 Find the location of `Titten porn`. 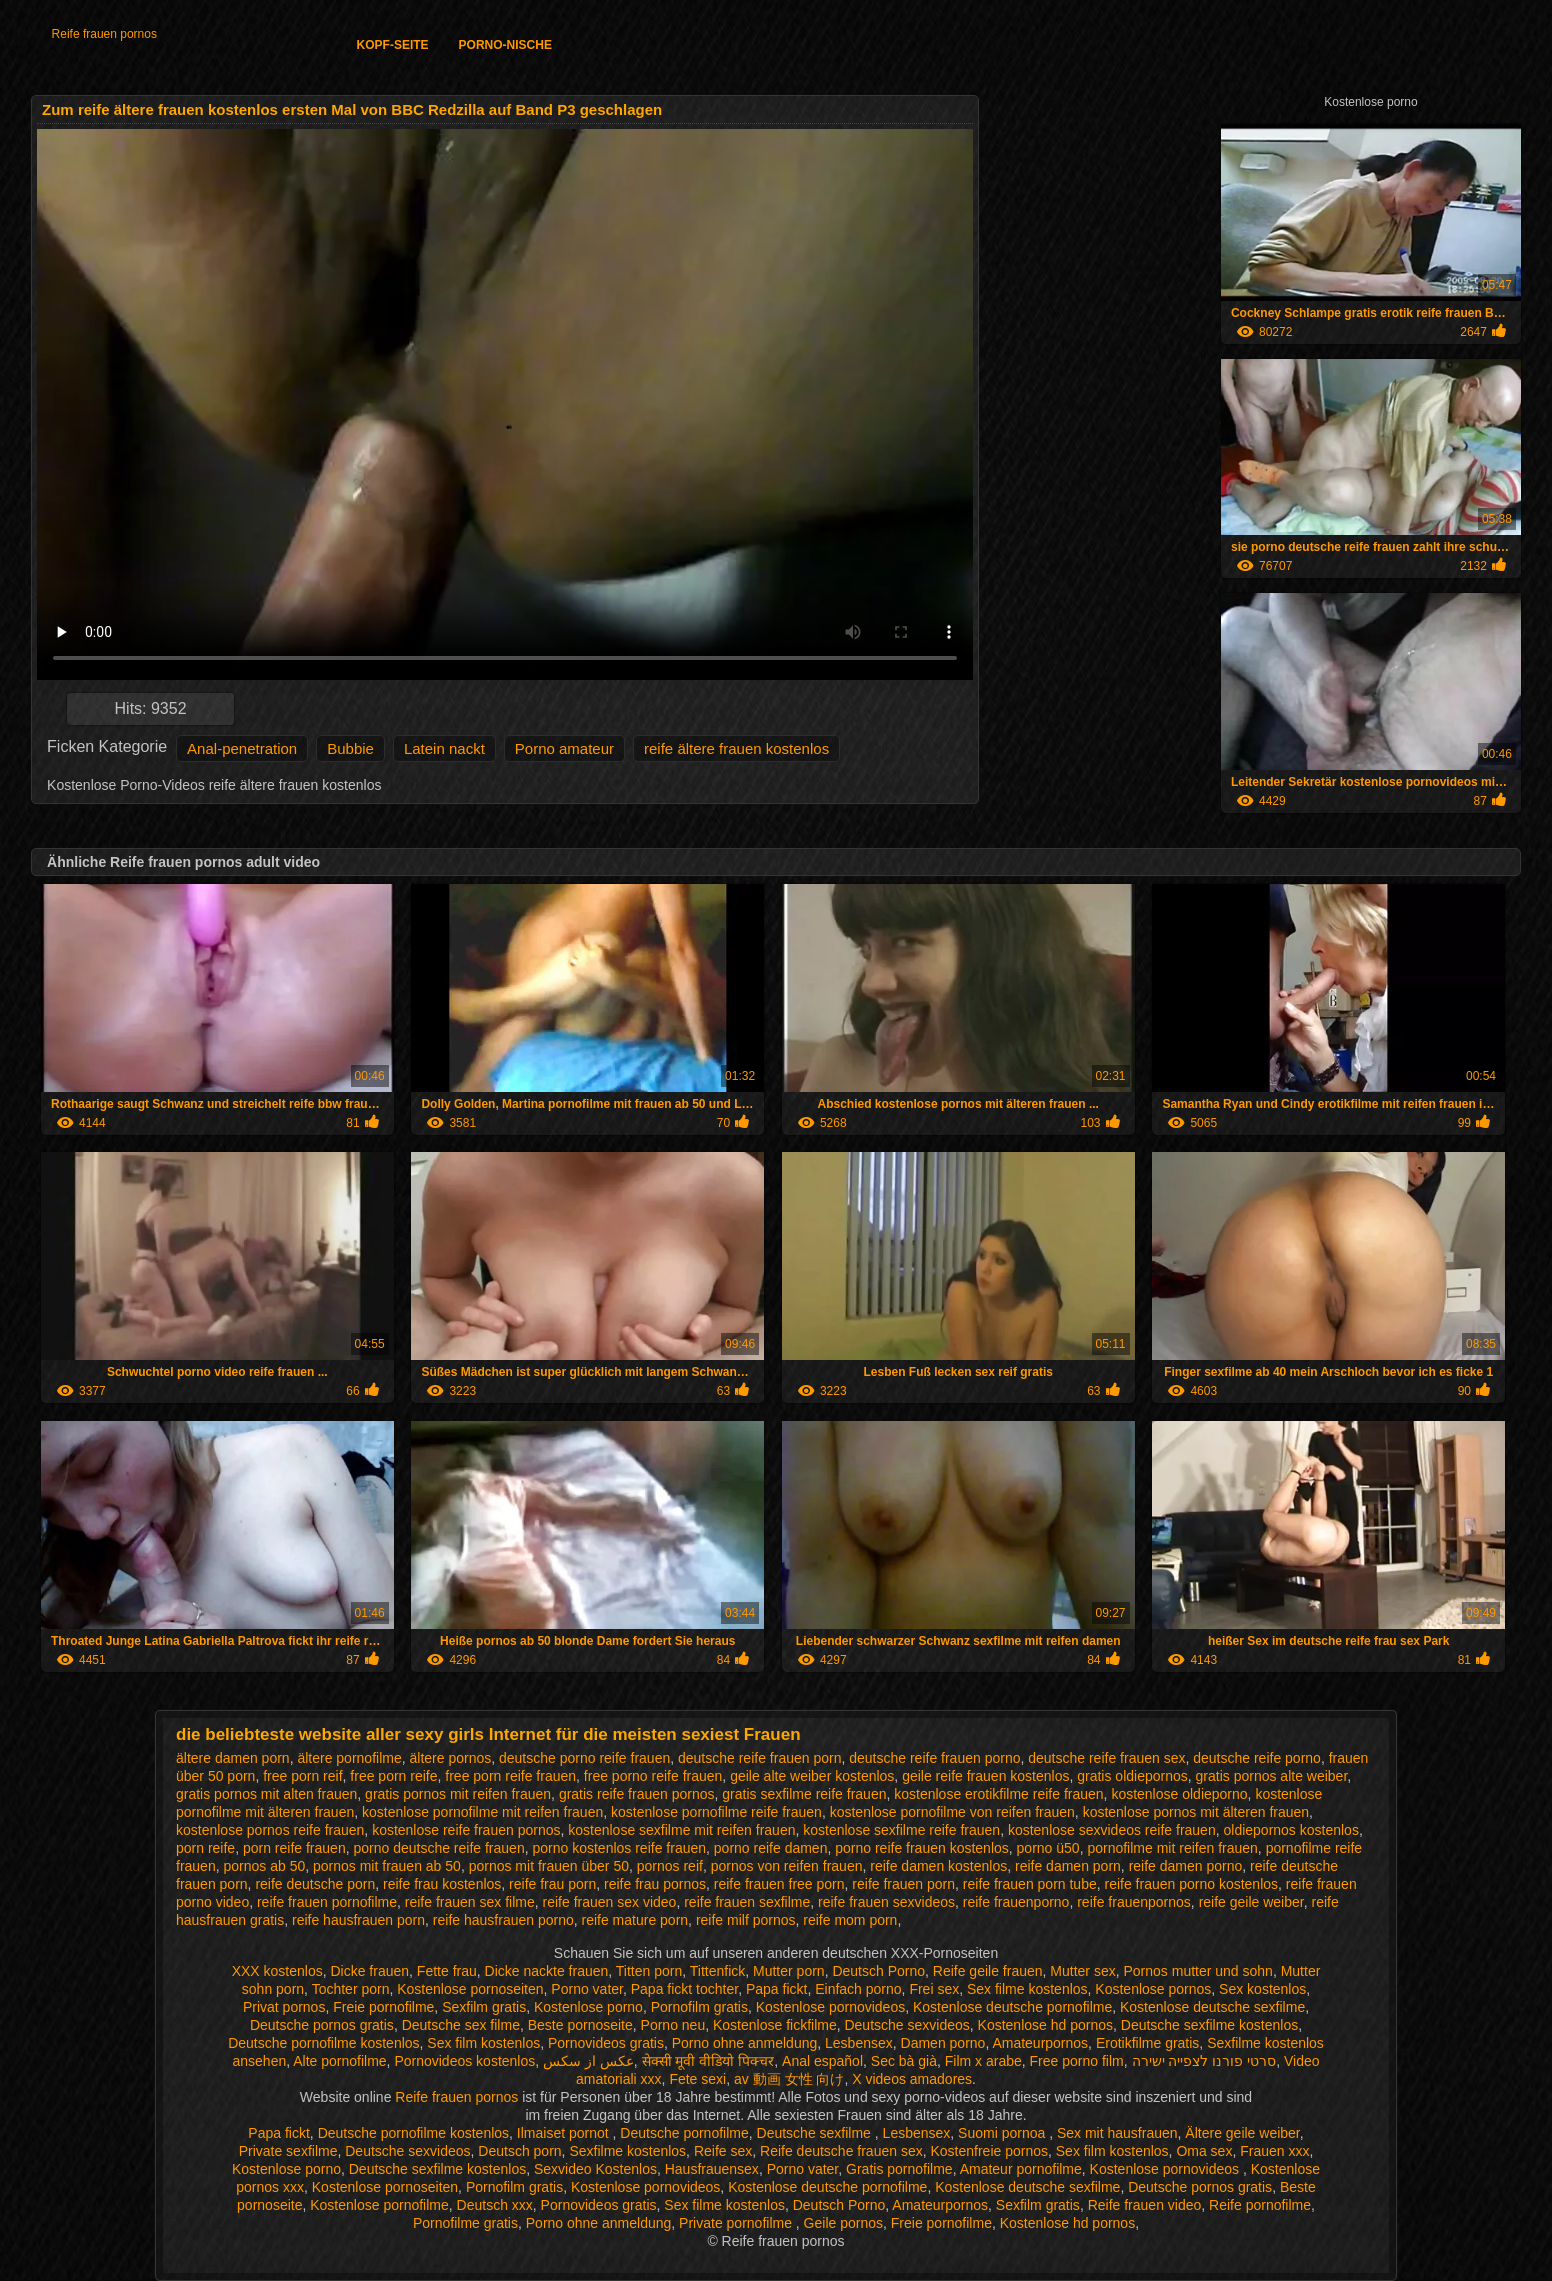

Titten porn is located at coordinates (649, 1971).